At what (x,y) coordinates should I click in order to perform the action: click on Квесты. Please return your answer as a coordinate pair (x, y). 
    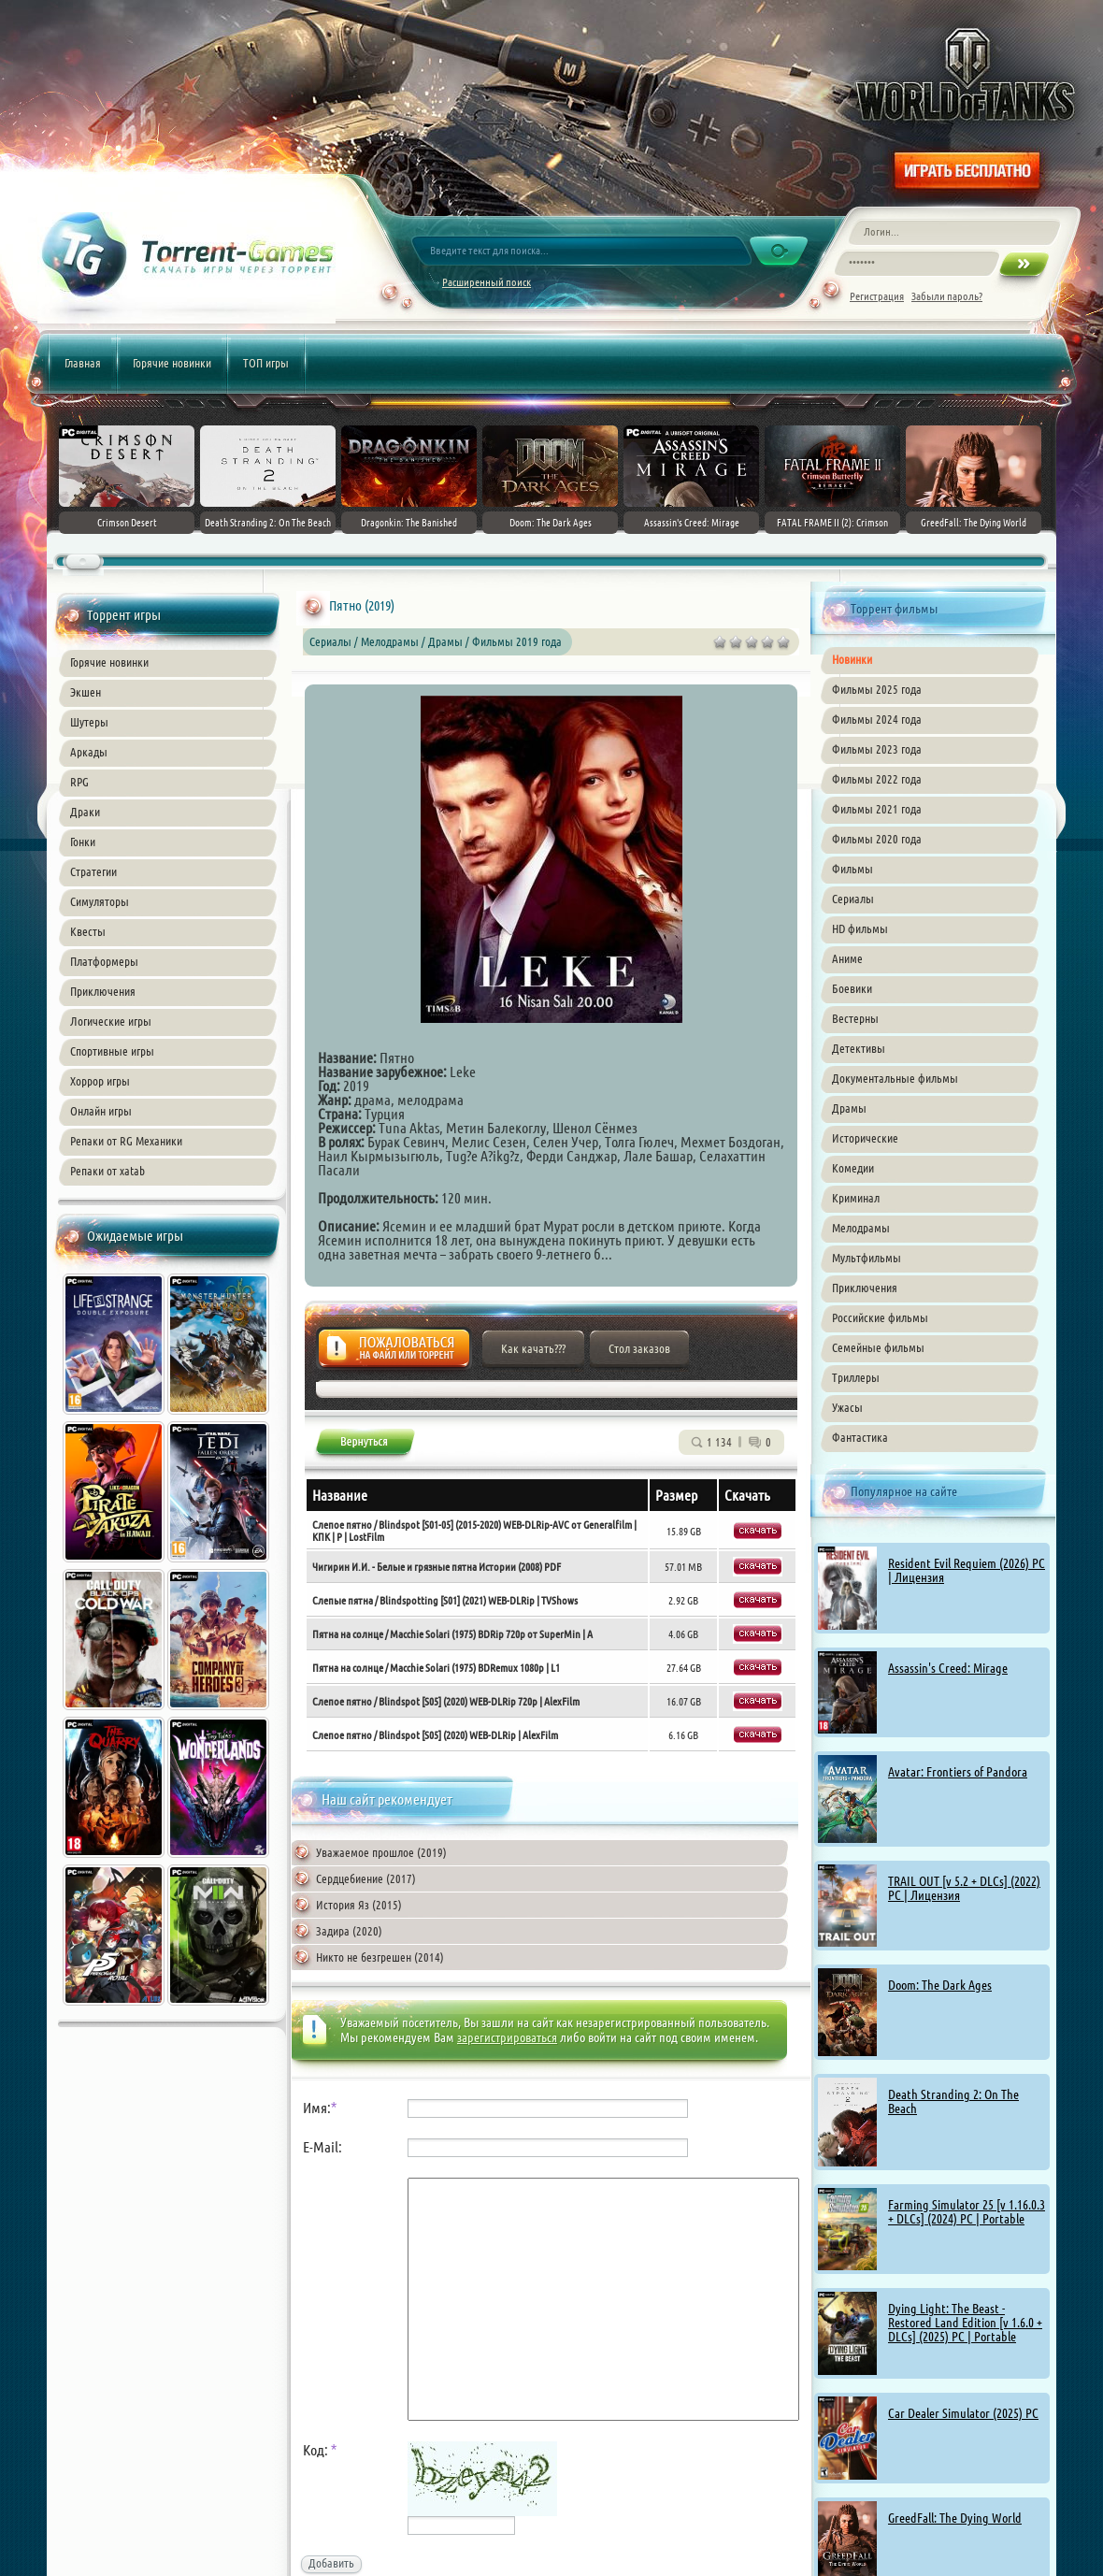
    Looking at the image, I should click on (88, 931).